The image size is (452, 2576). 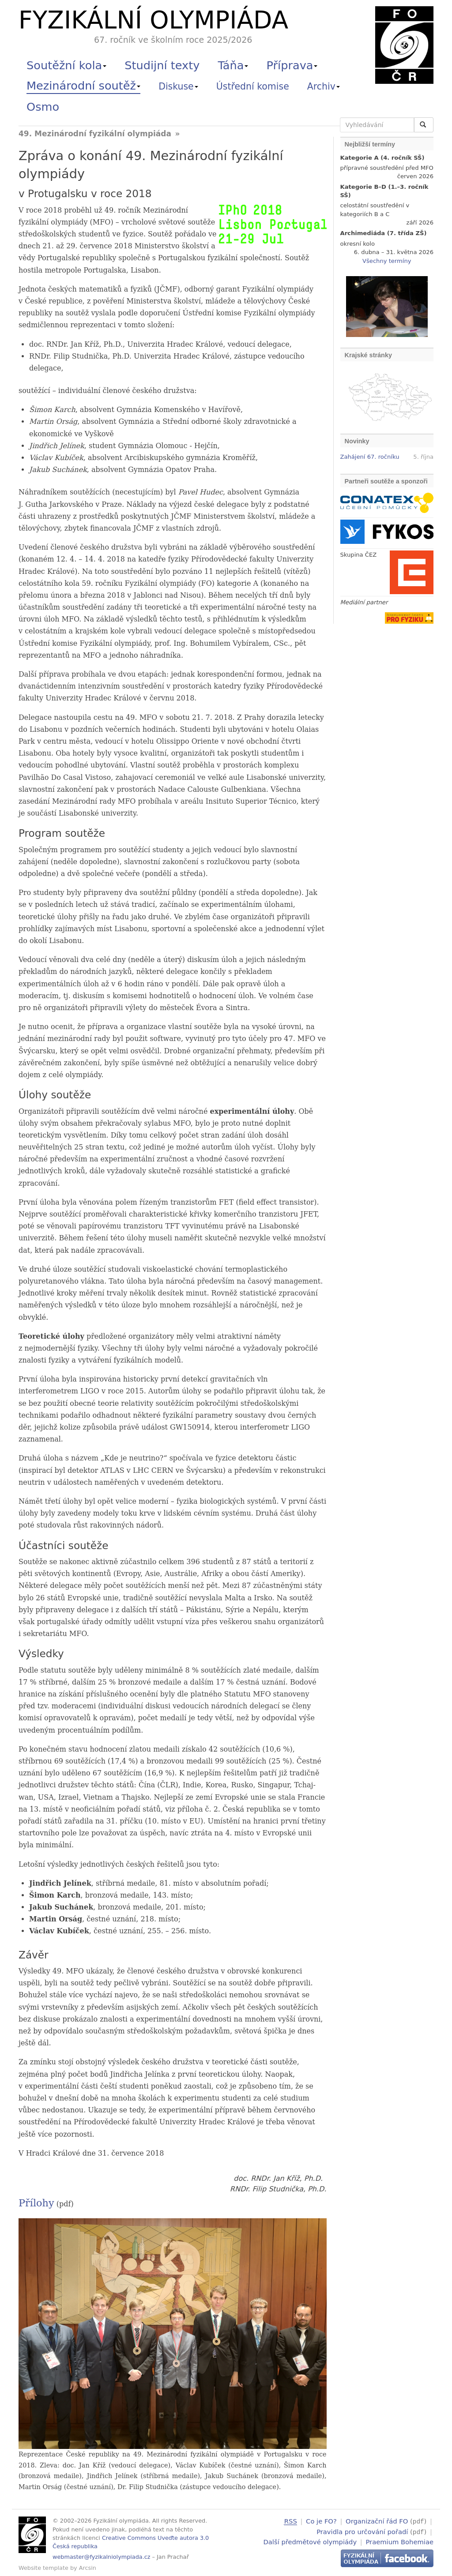 I want to click on Zahájení 67. ročníku, so click(x=369, y=456).